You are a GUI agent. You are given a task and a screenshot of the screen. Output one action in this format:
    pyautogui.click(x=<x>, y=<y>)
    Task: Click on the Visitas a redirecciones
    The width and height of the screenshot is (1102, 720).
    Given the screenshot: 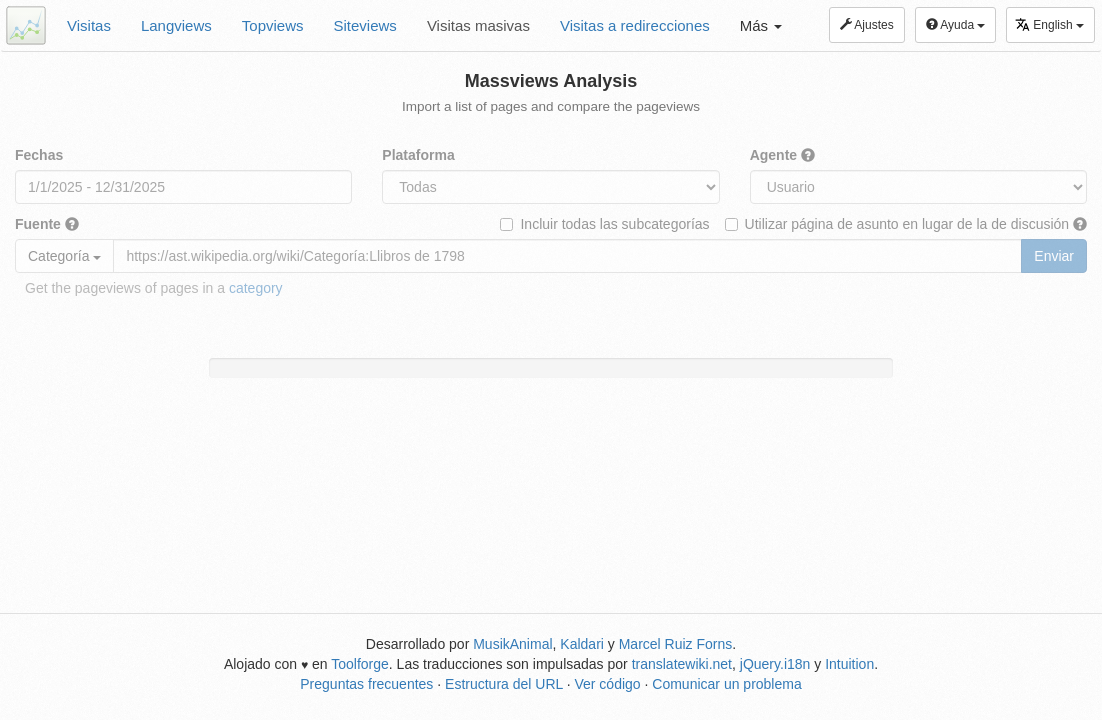 What is the action you would take?
    pyautogui.click(x=635, y=25)
    